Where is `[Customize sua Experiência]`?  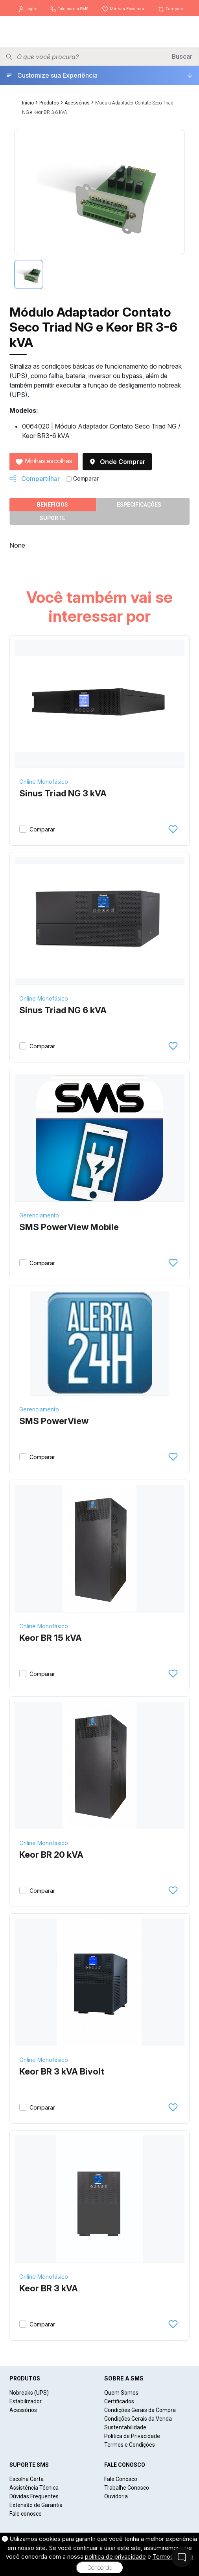 [Customize sua Experiência] is located at coordinates (99, 75).